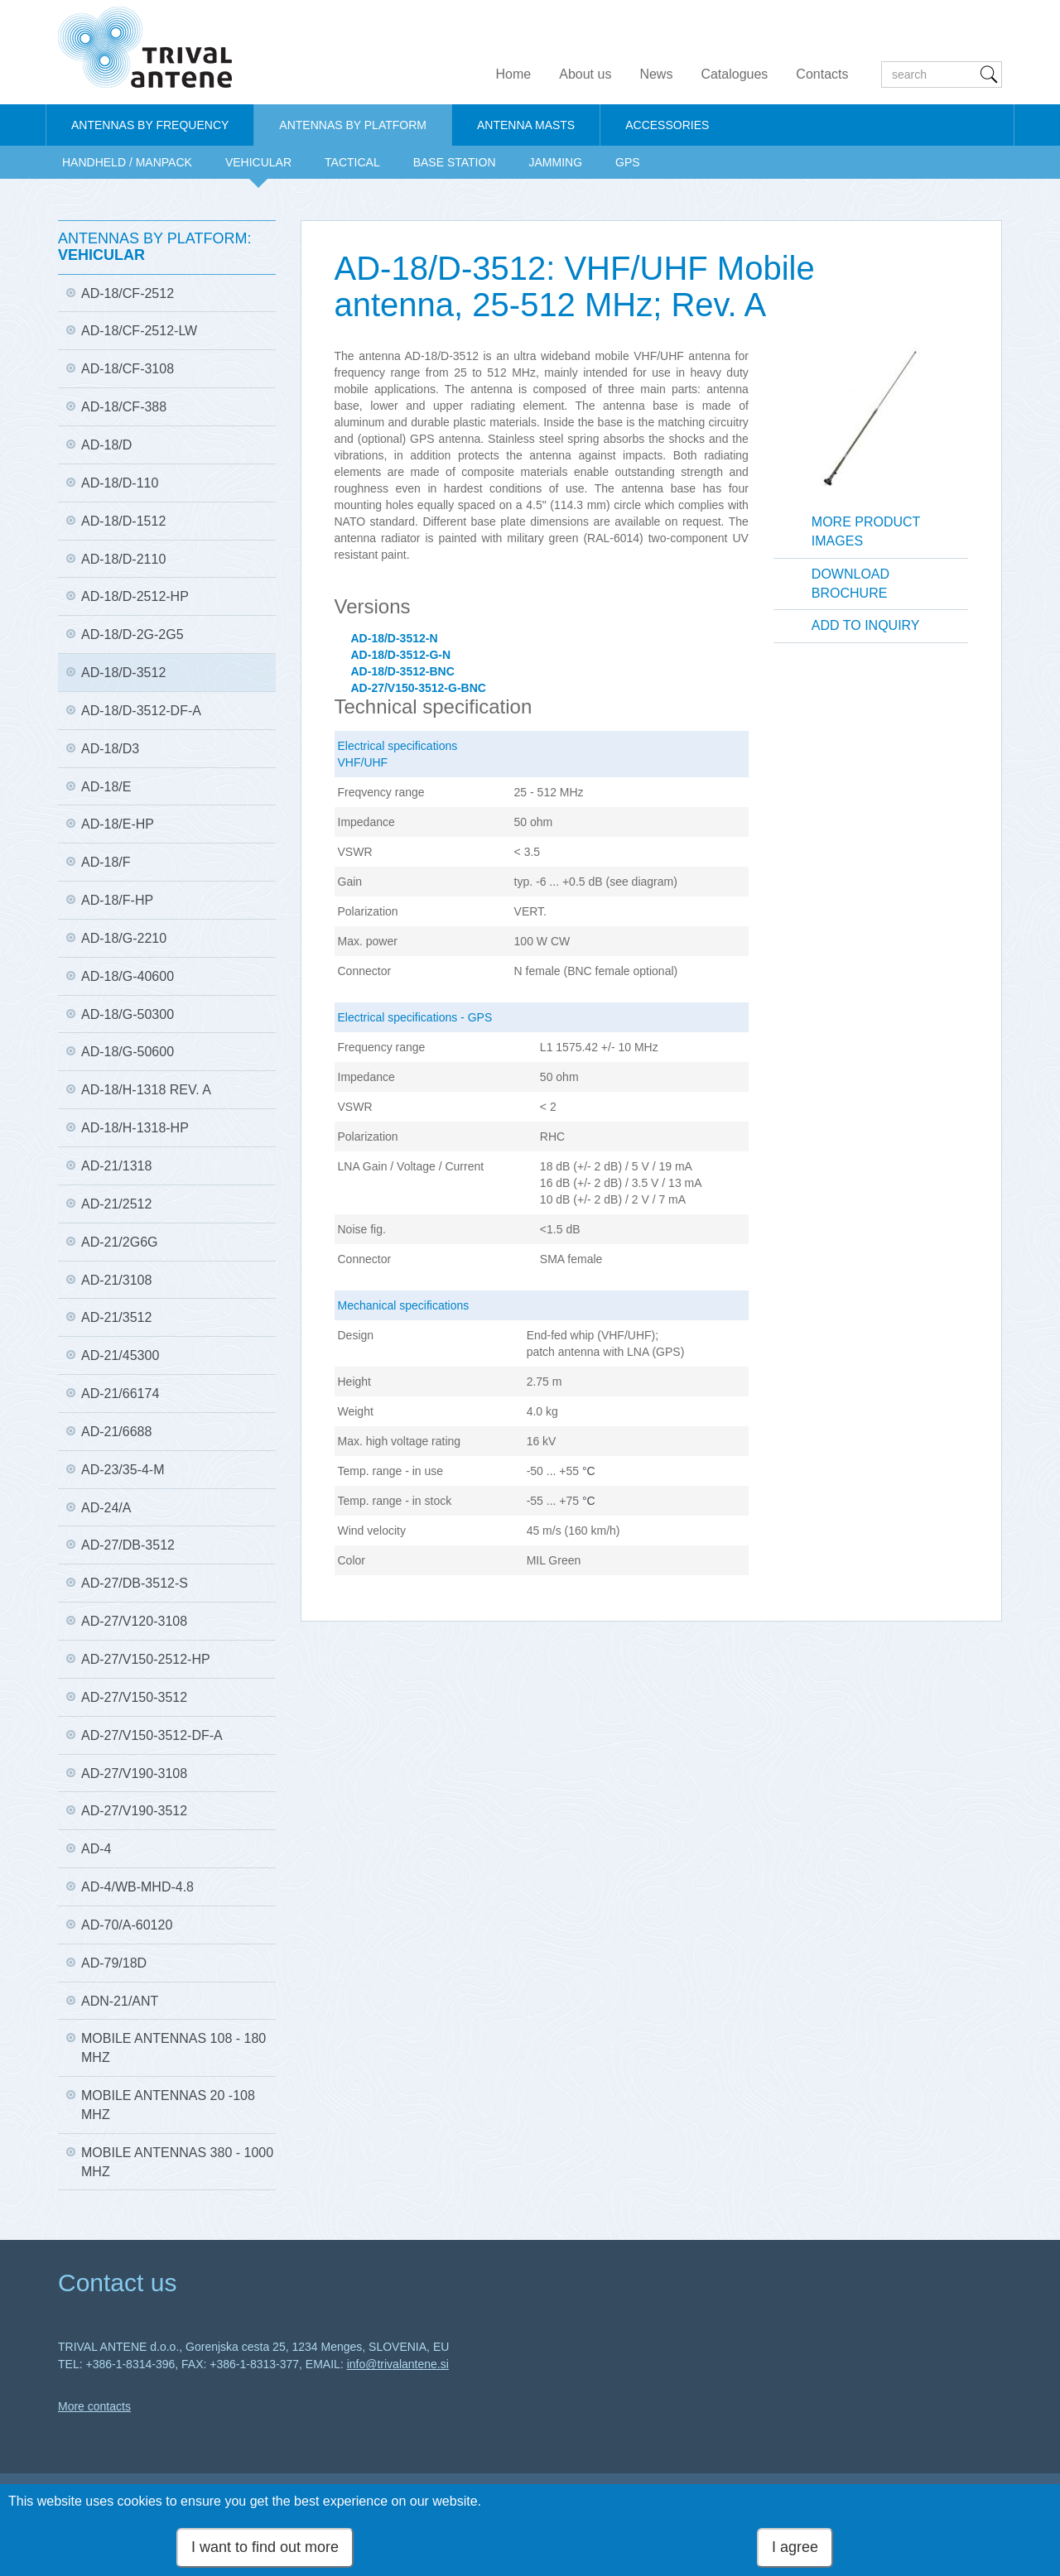 This screenshot has width=1060, height=2576. I want to click on VEHICULAR, so click(258, 162).